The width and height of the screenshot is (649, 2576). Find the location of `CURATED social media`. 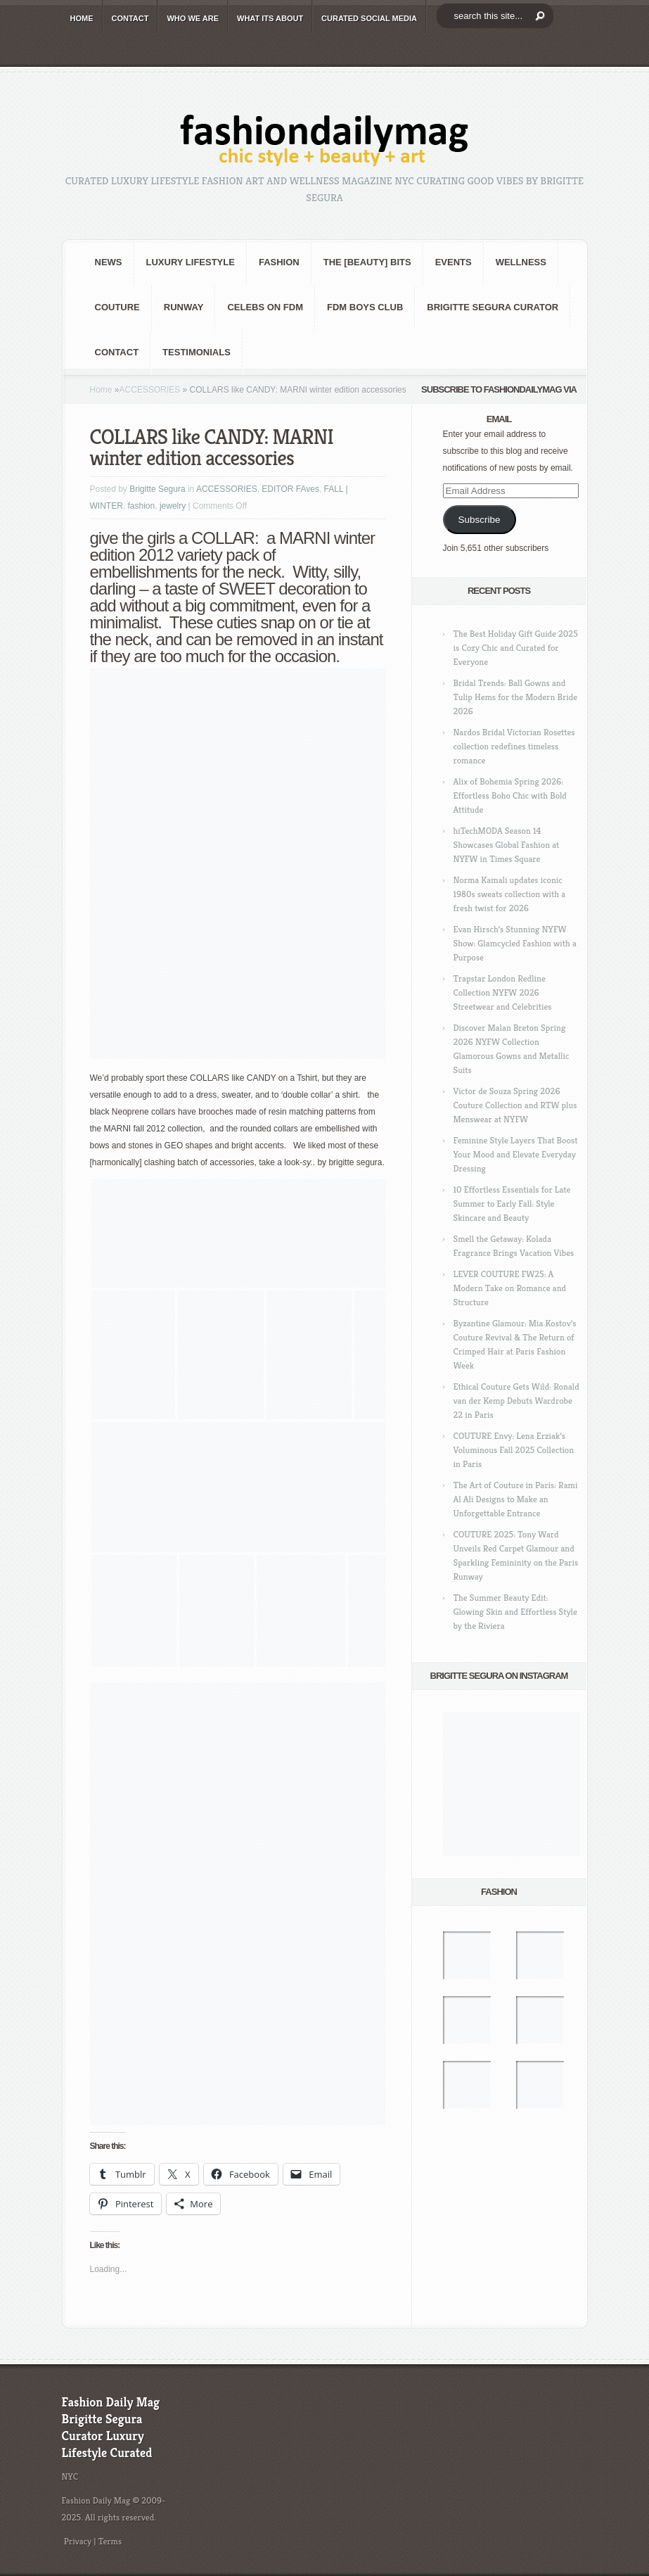

CURATED social media is located at coordinates (369, 18).